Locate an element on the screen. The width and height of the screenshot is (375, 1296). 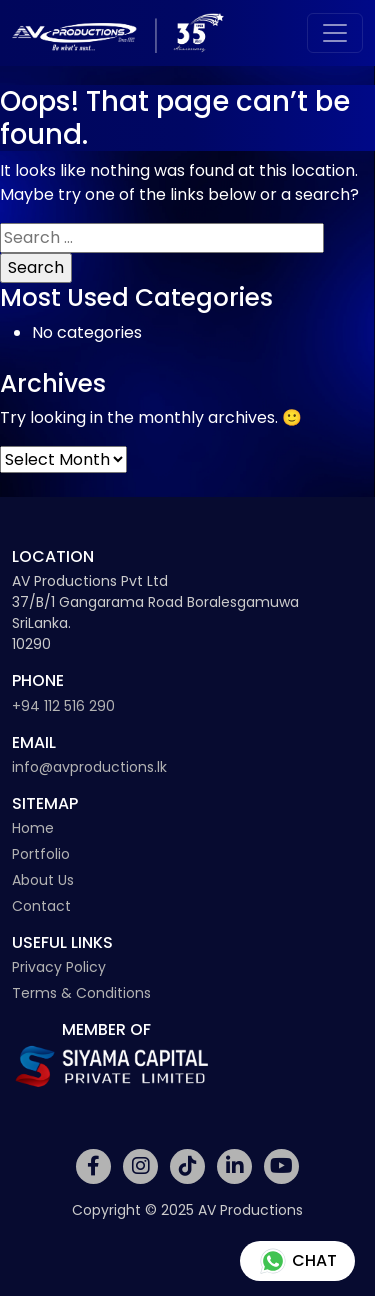
[Av Productions Logo] is located at coordinates (118, 33).